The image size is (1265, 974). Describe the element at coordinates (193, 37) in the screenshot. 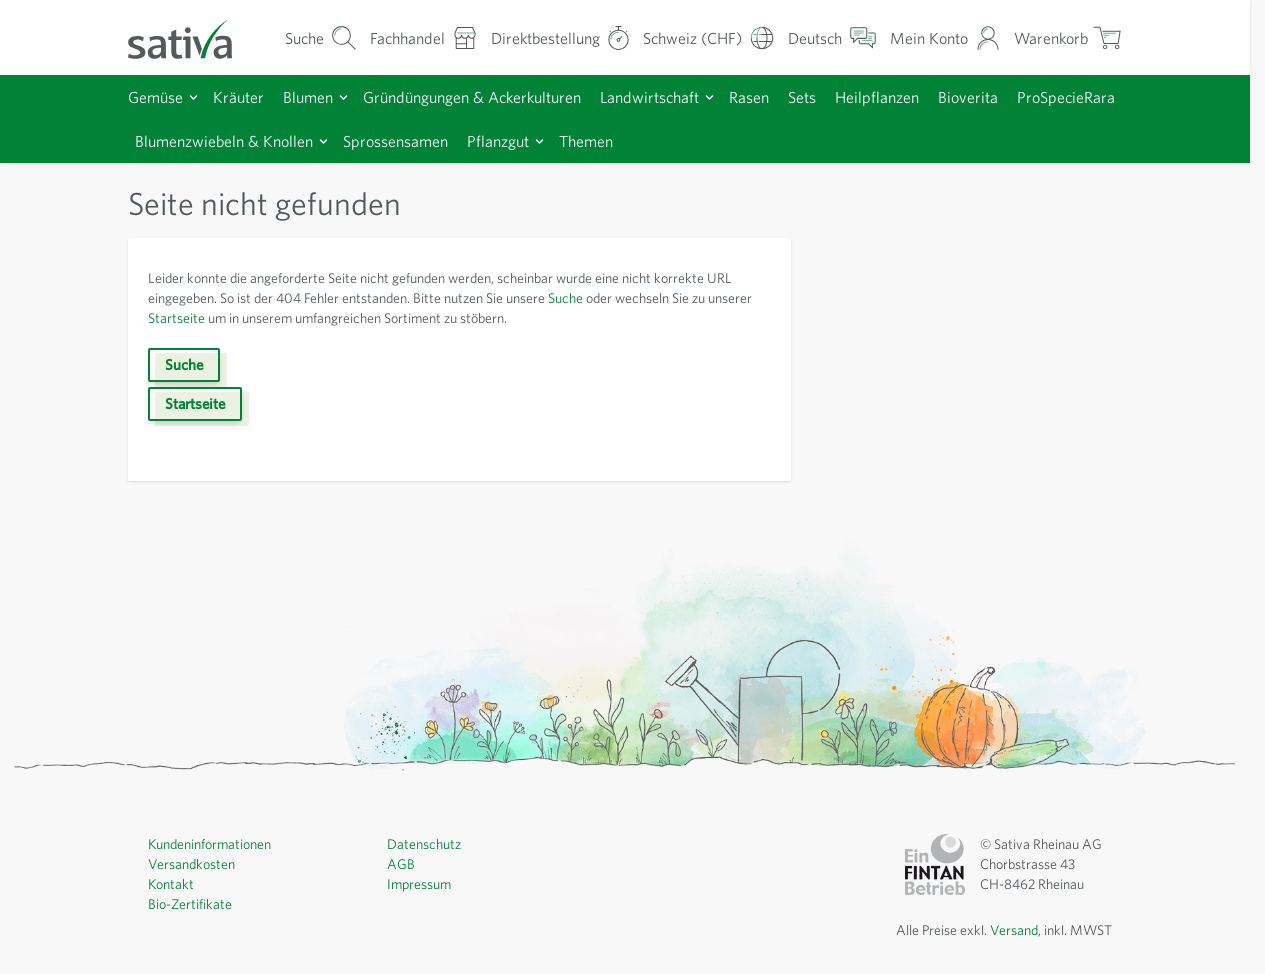

I see `[Zur Startseite gehen]` at that location.